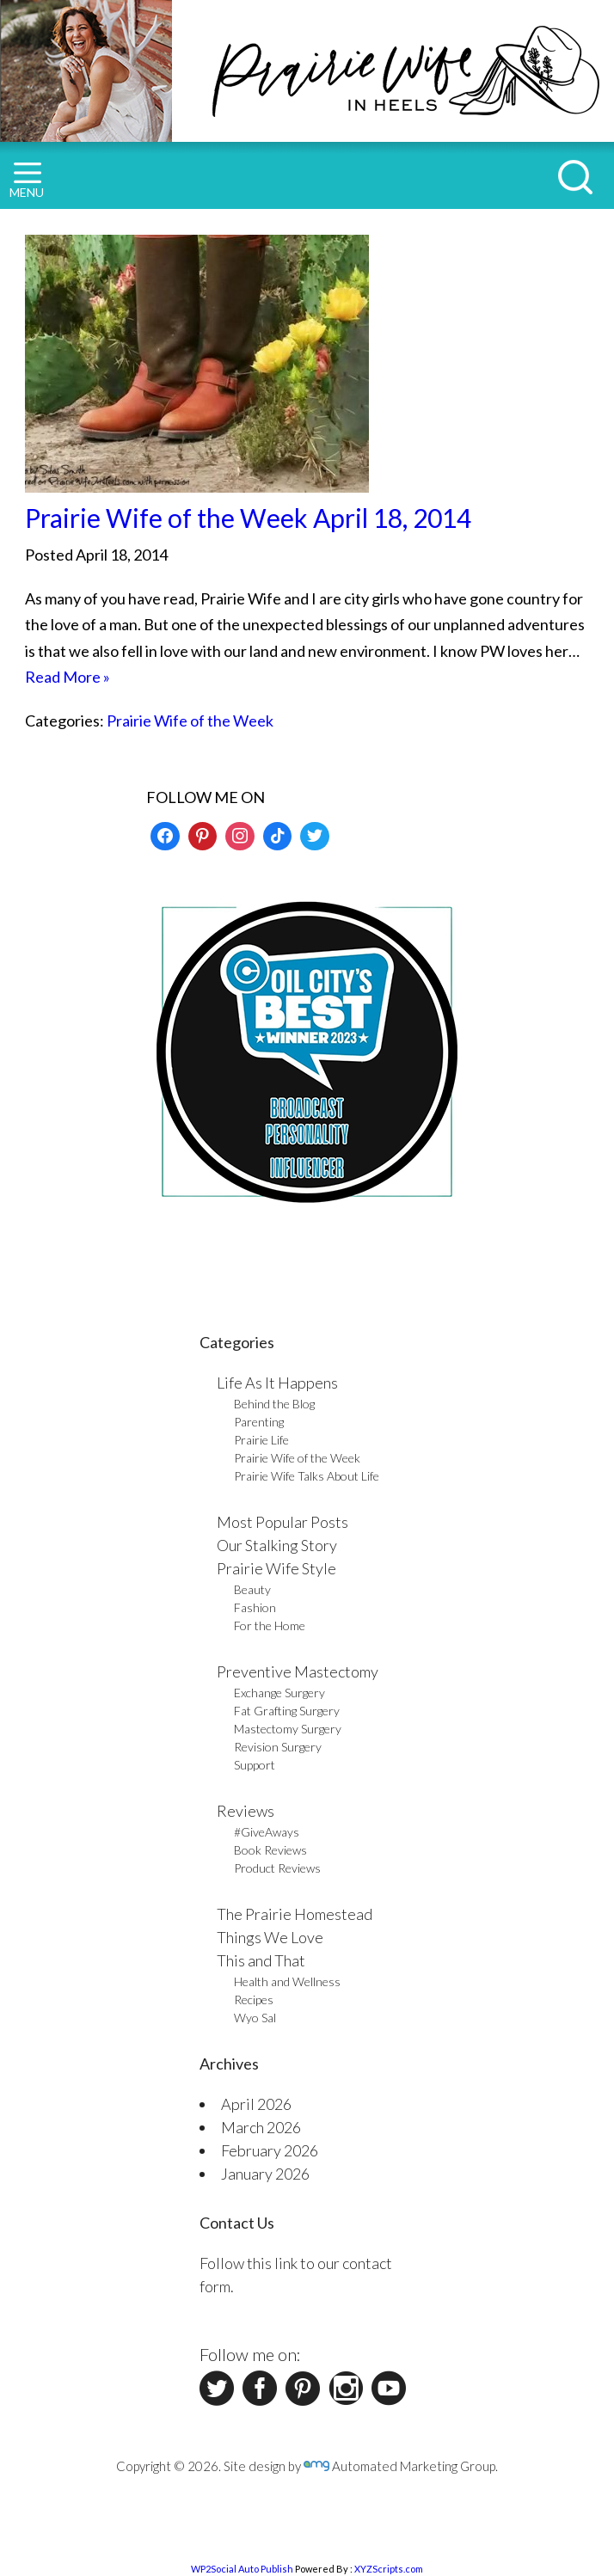 This screenshot has width=614, height=2576. What do you see at coordinates (253, 1999) in the screenshot?
I see `Recipes` at bounding box center [253, 1999].